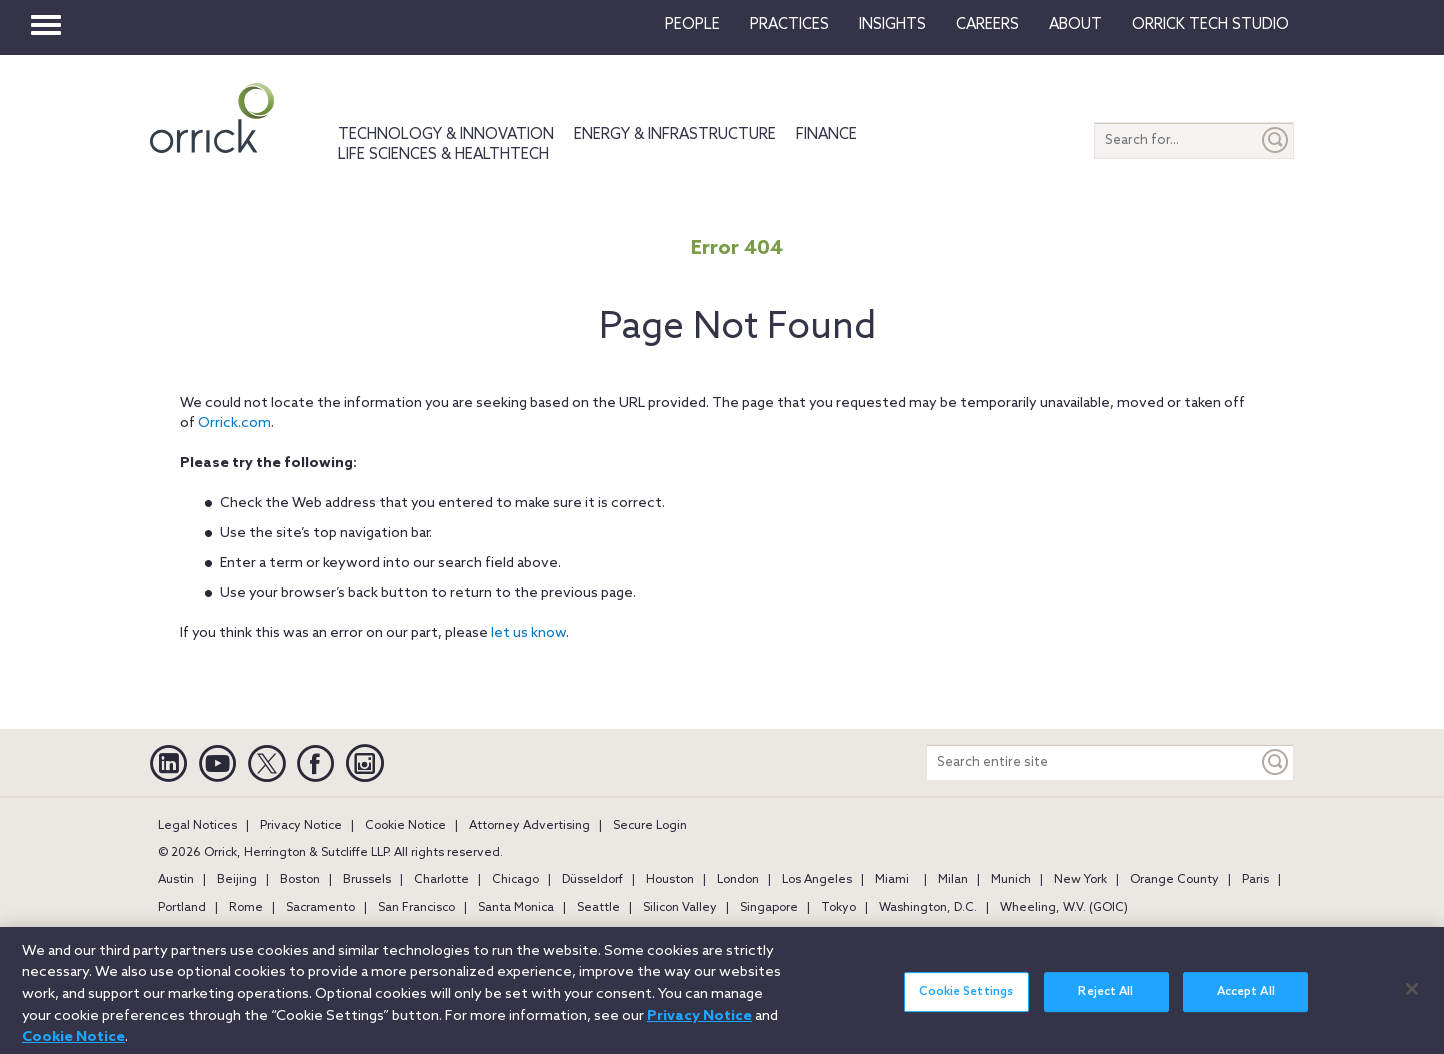  What do you see at coordinates (300, 880) in the screenshot?
I see `Boston` at bounding box center [300, 880].